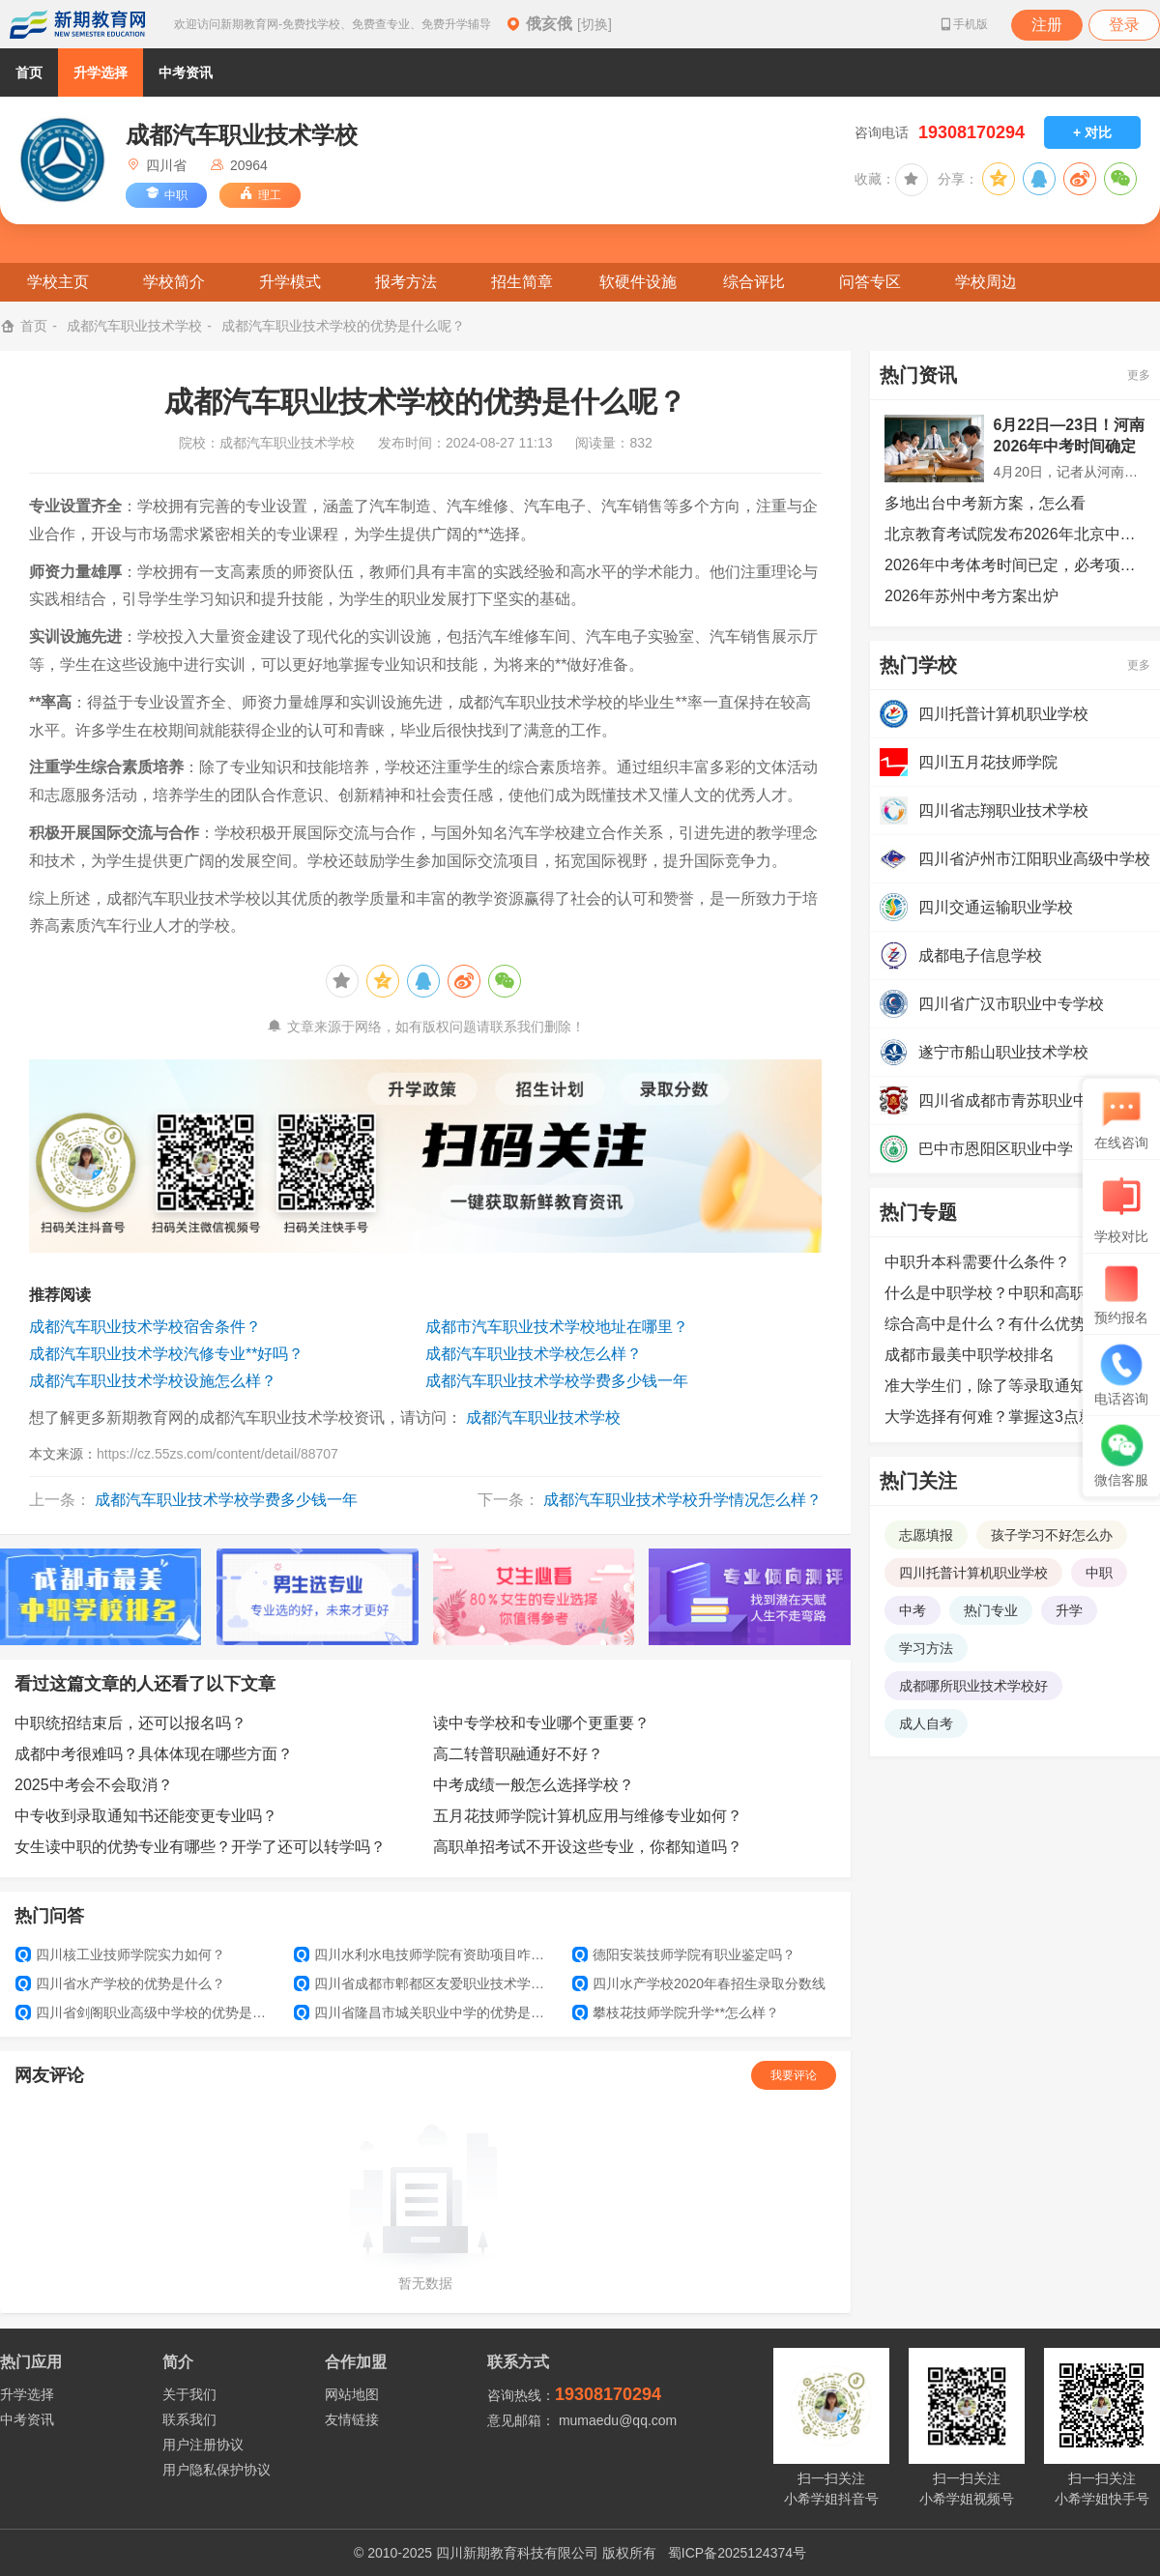 The image size is (1160, 2576). What do you see at coordinates (699, 1983) in the screenshot?
I see `四川水产学校2020年春招生录取分数线` at bounding box center [699, 1983].